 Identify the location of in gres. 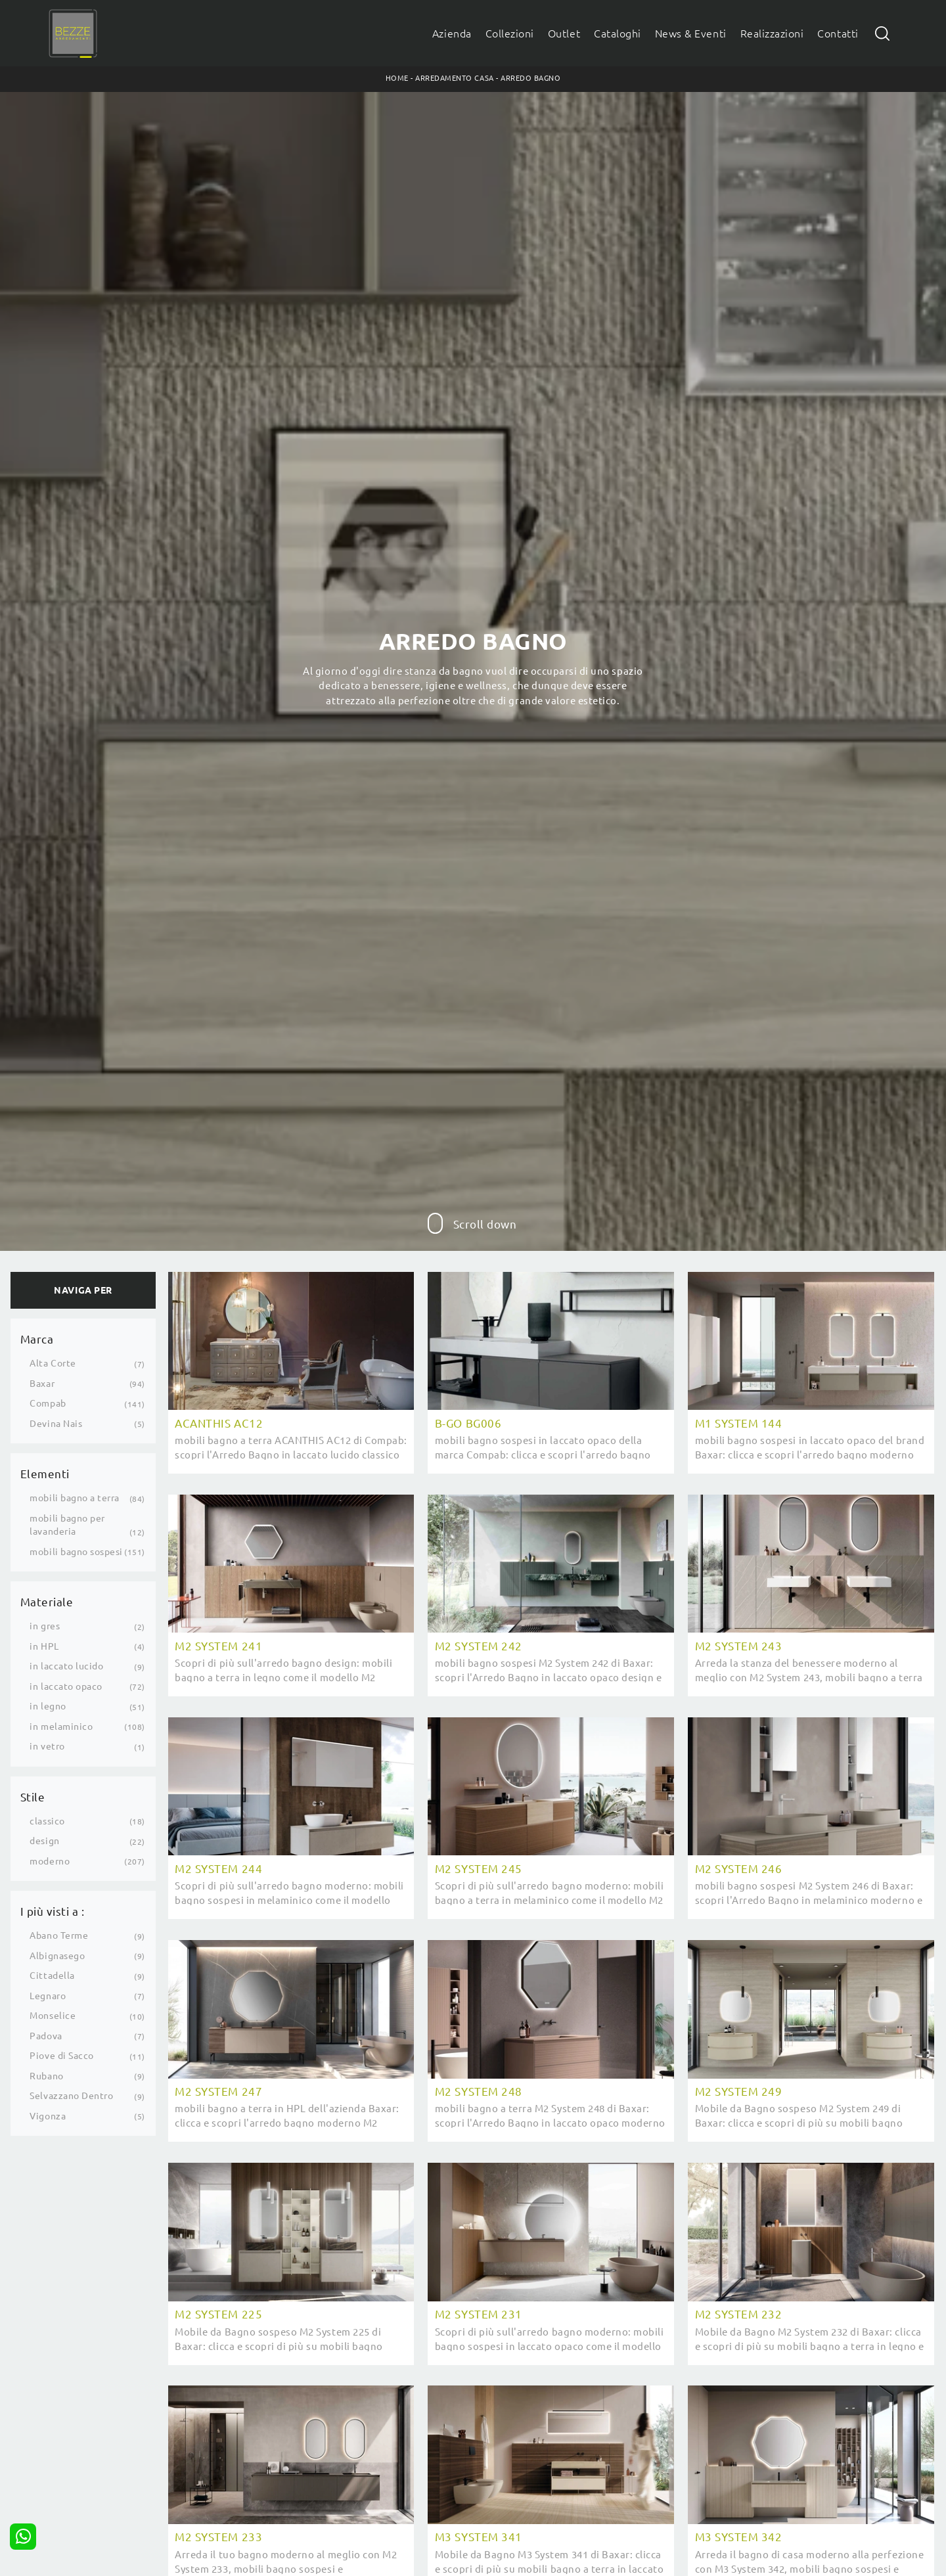
(45, 1626).